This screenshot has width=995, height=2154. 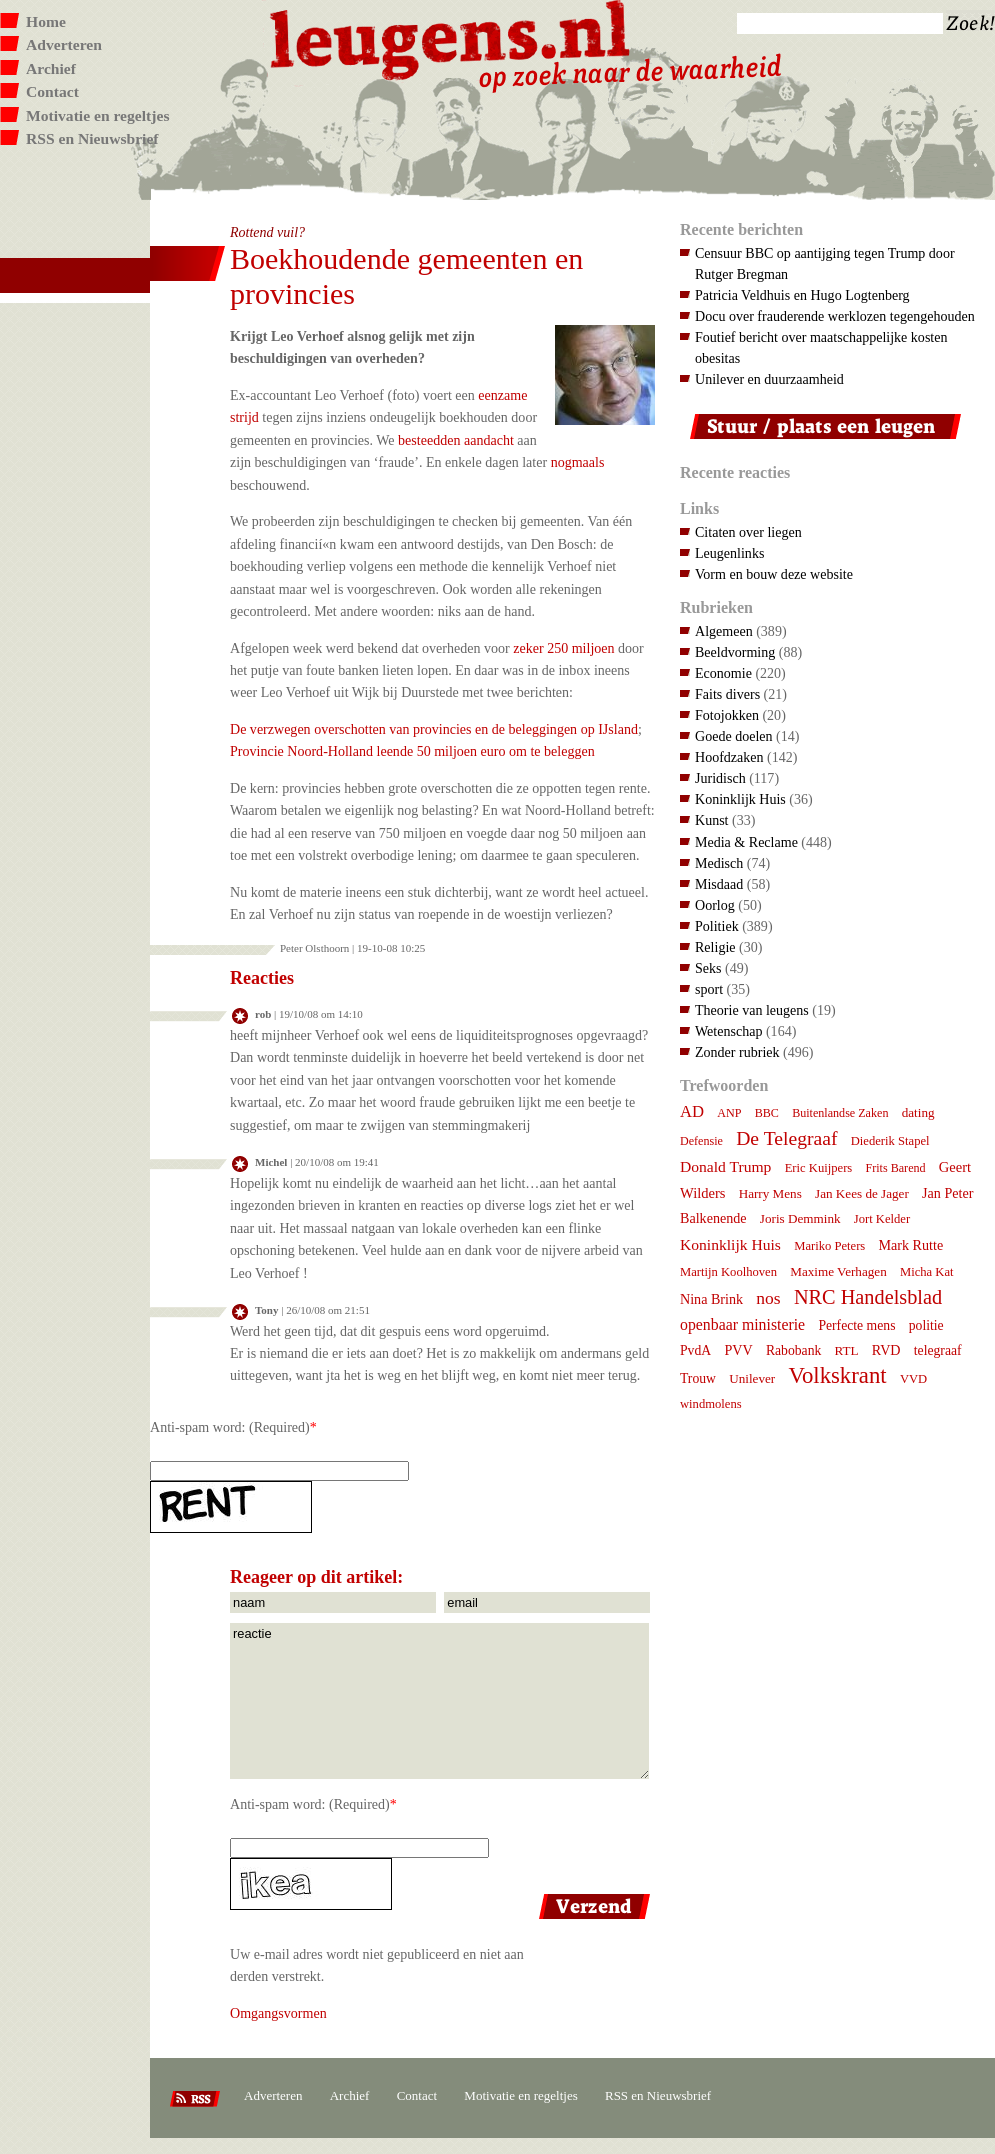 What do you see at coordinates (439, 1701) in the screenshot?
I see `reactie` at bounding box center [439, 1701].